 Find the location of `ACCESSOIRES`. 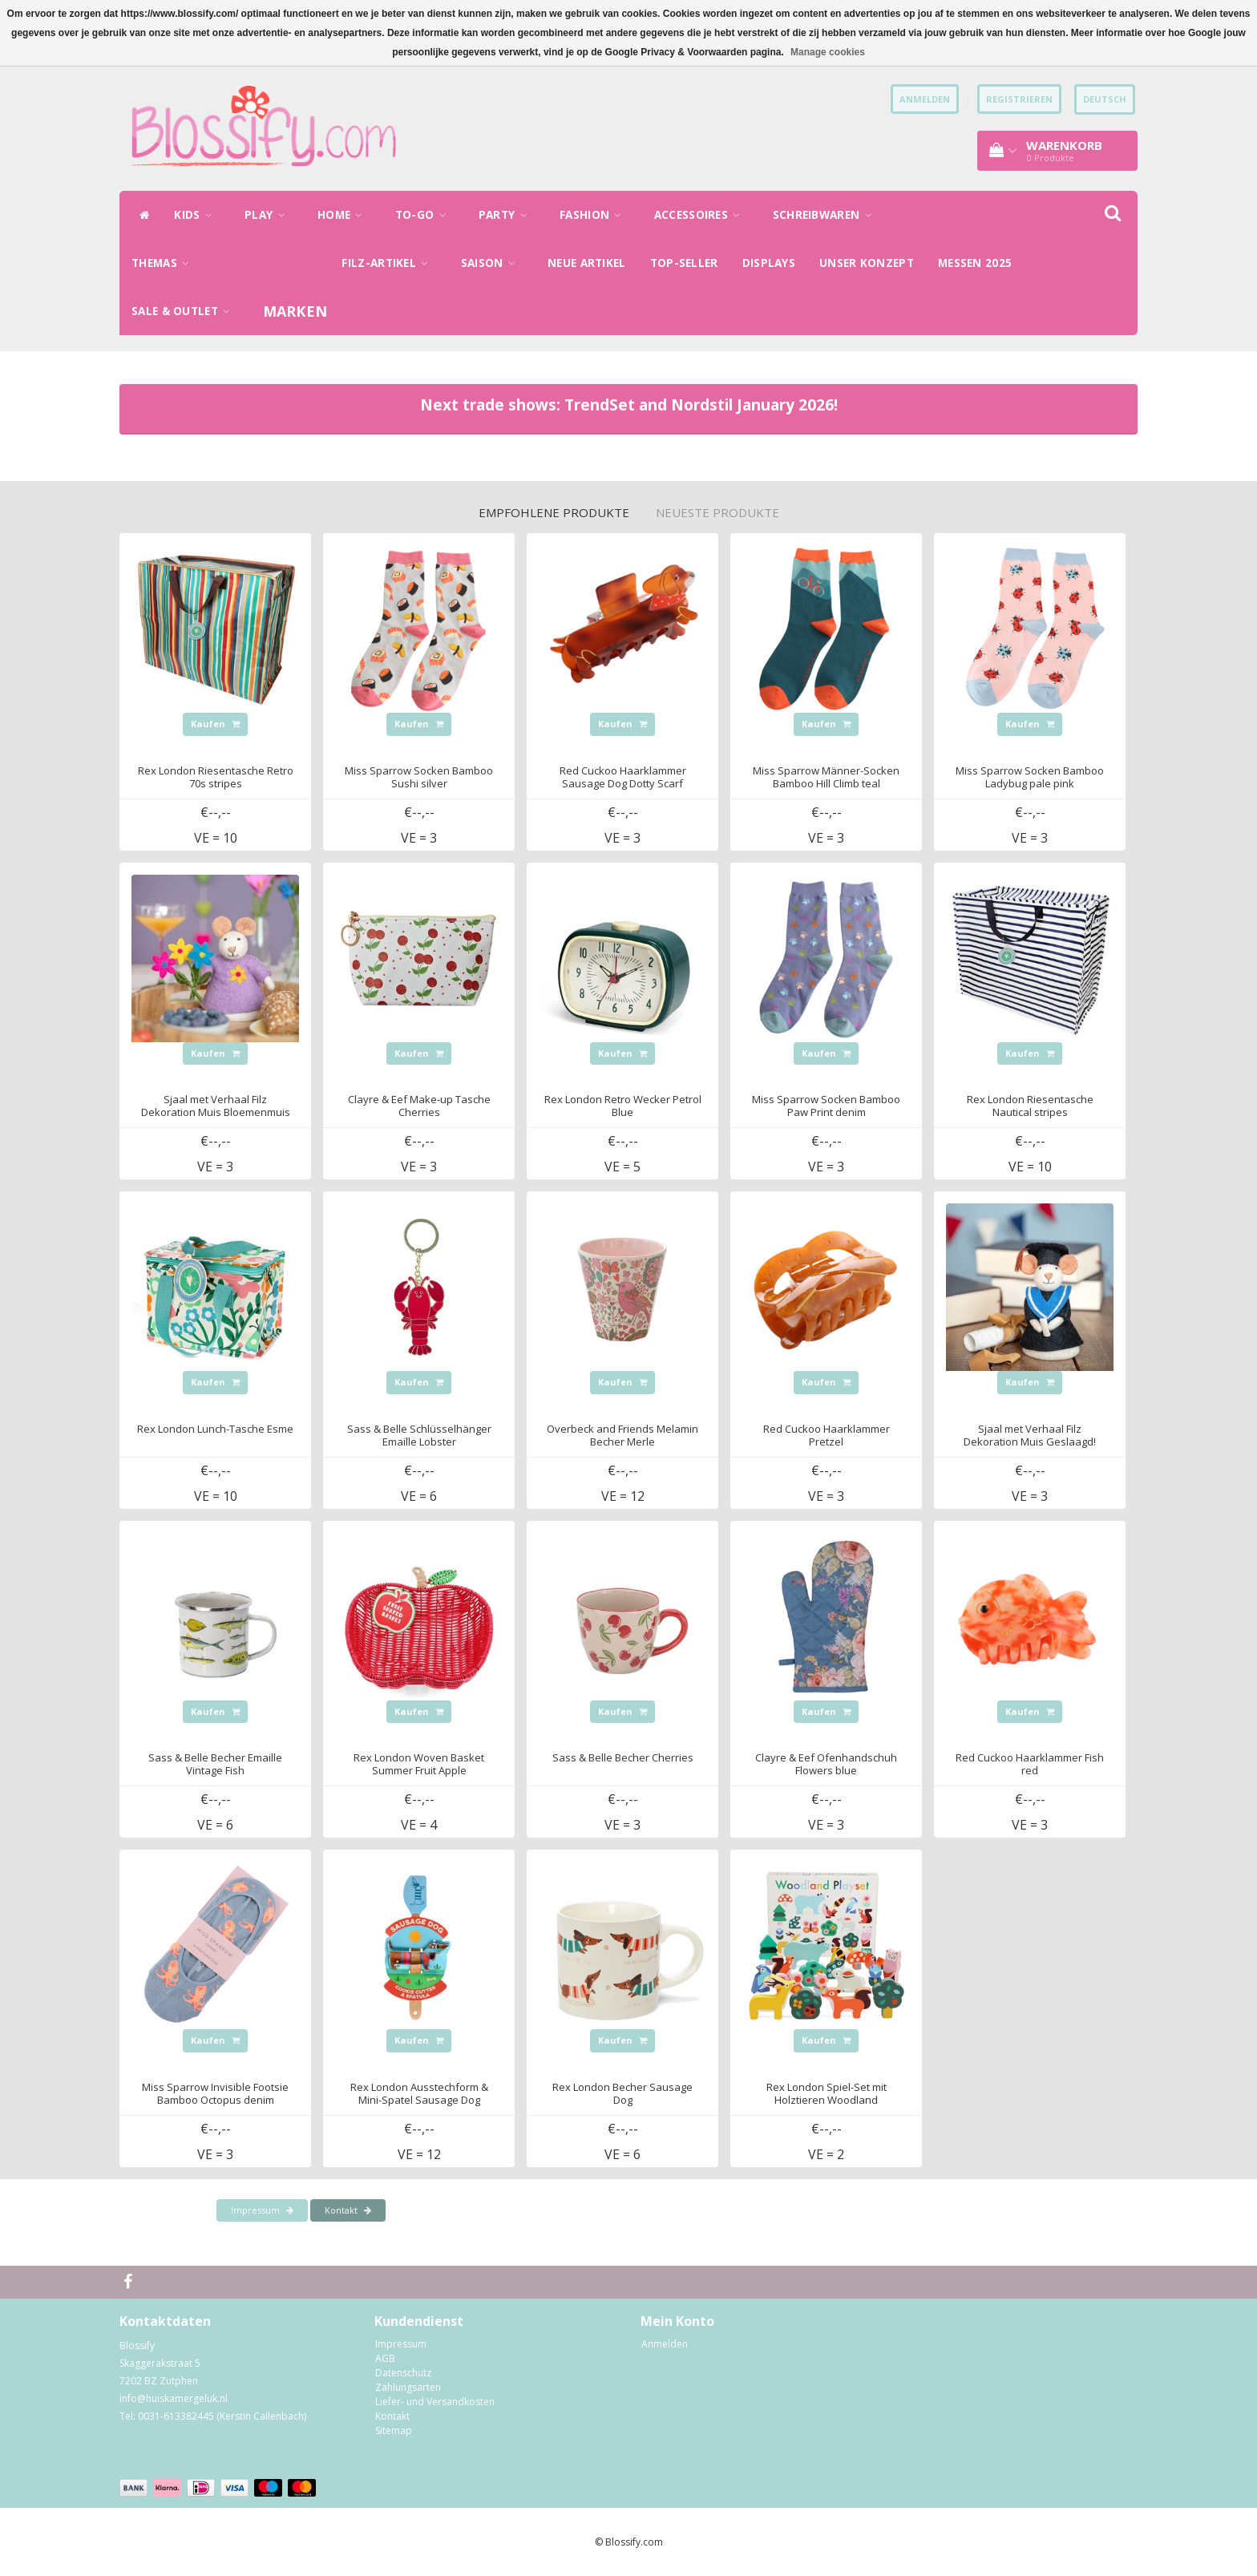

ACCESSOIRES is located at coordinates (701, 215).